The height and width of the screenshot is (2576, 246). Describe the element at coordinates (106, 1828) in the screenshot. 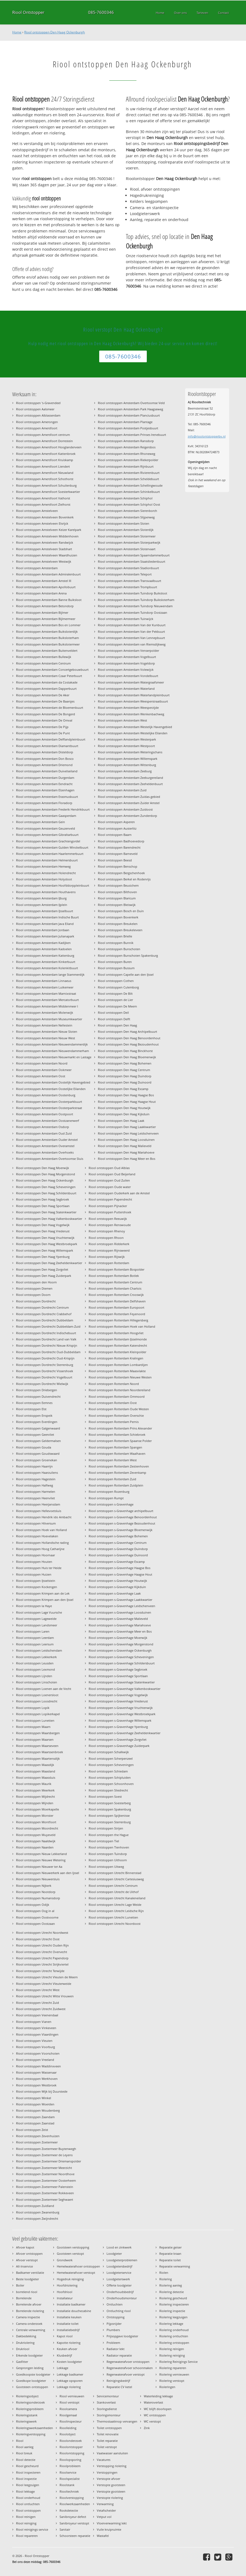

I see `Riool ontstoppen Strijen` at that location.